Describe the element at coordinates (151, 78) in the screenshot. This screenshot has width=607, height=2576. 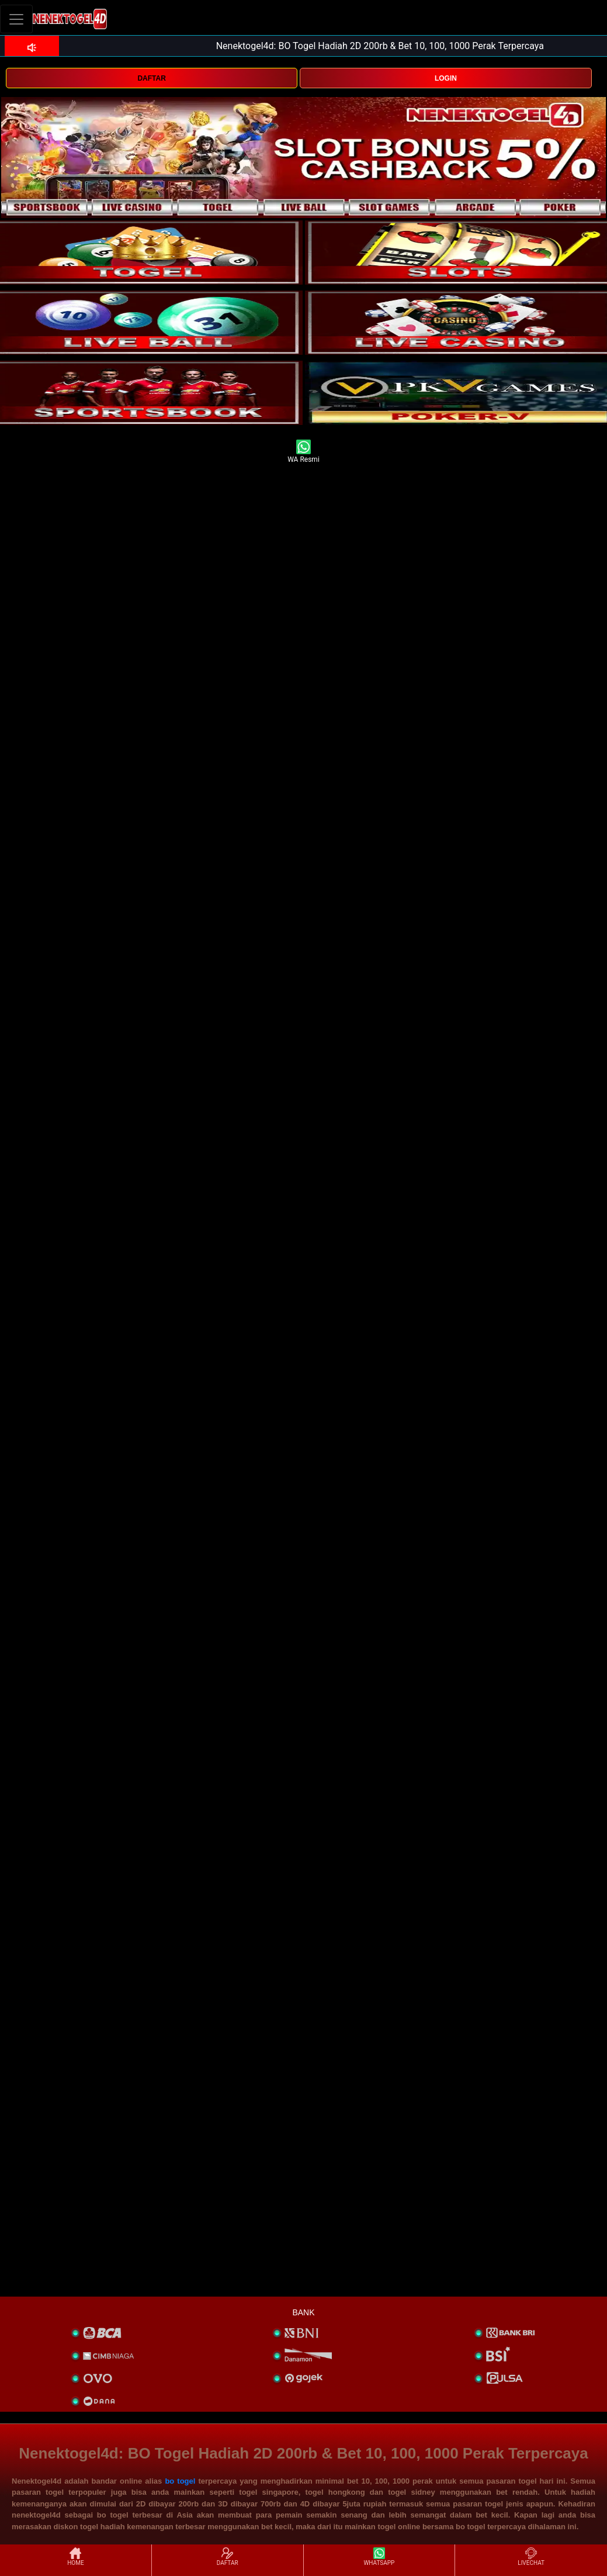
I see `DAFTAR` at that location.